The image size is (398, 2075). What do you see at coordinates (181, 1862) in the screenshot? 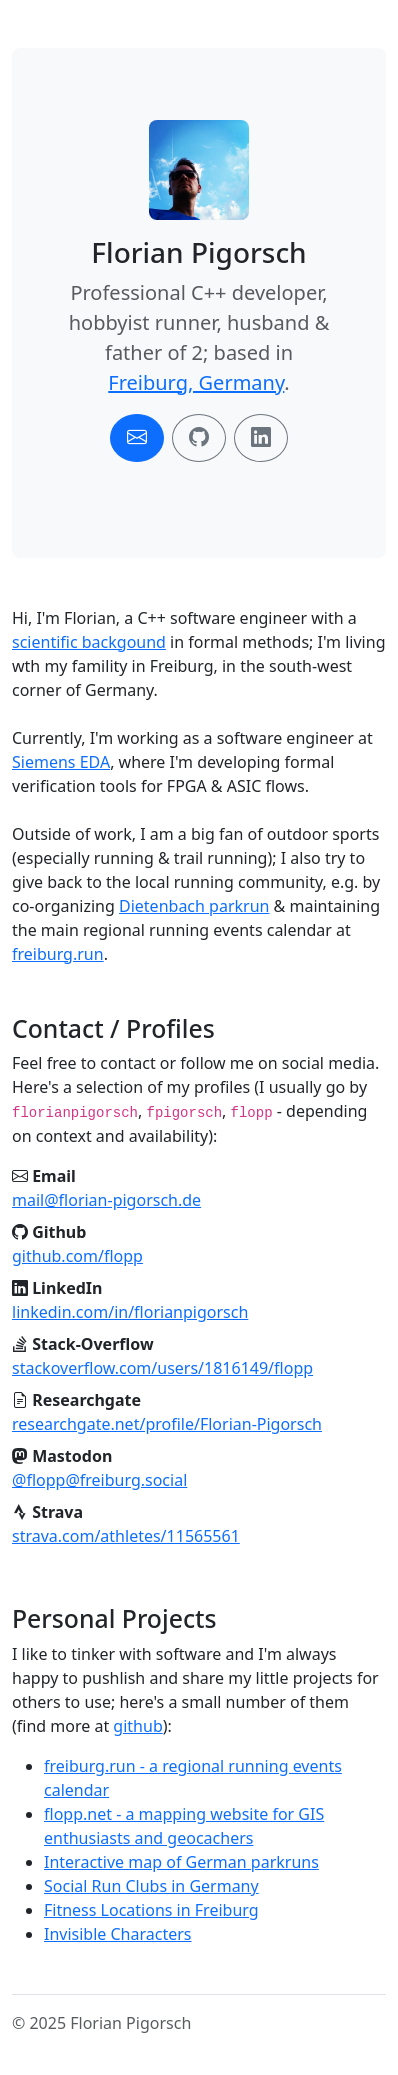
I see `Interactive map of German parkruns` at bounding box center [181, 1862].